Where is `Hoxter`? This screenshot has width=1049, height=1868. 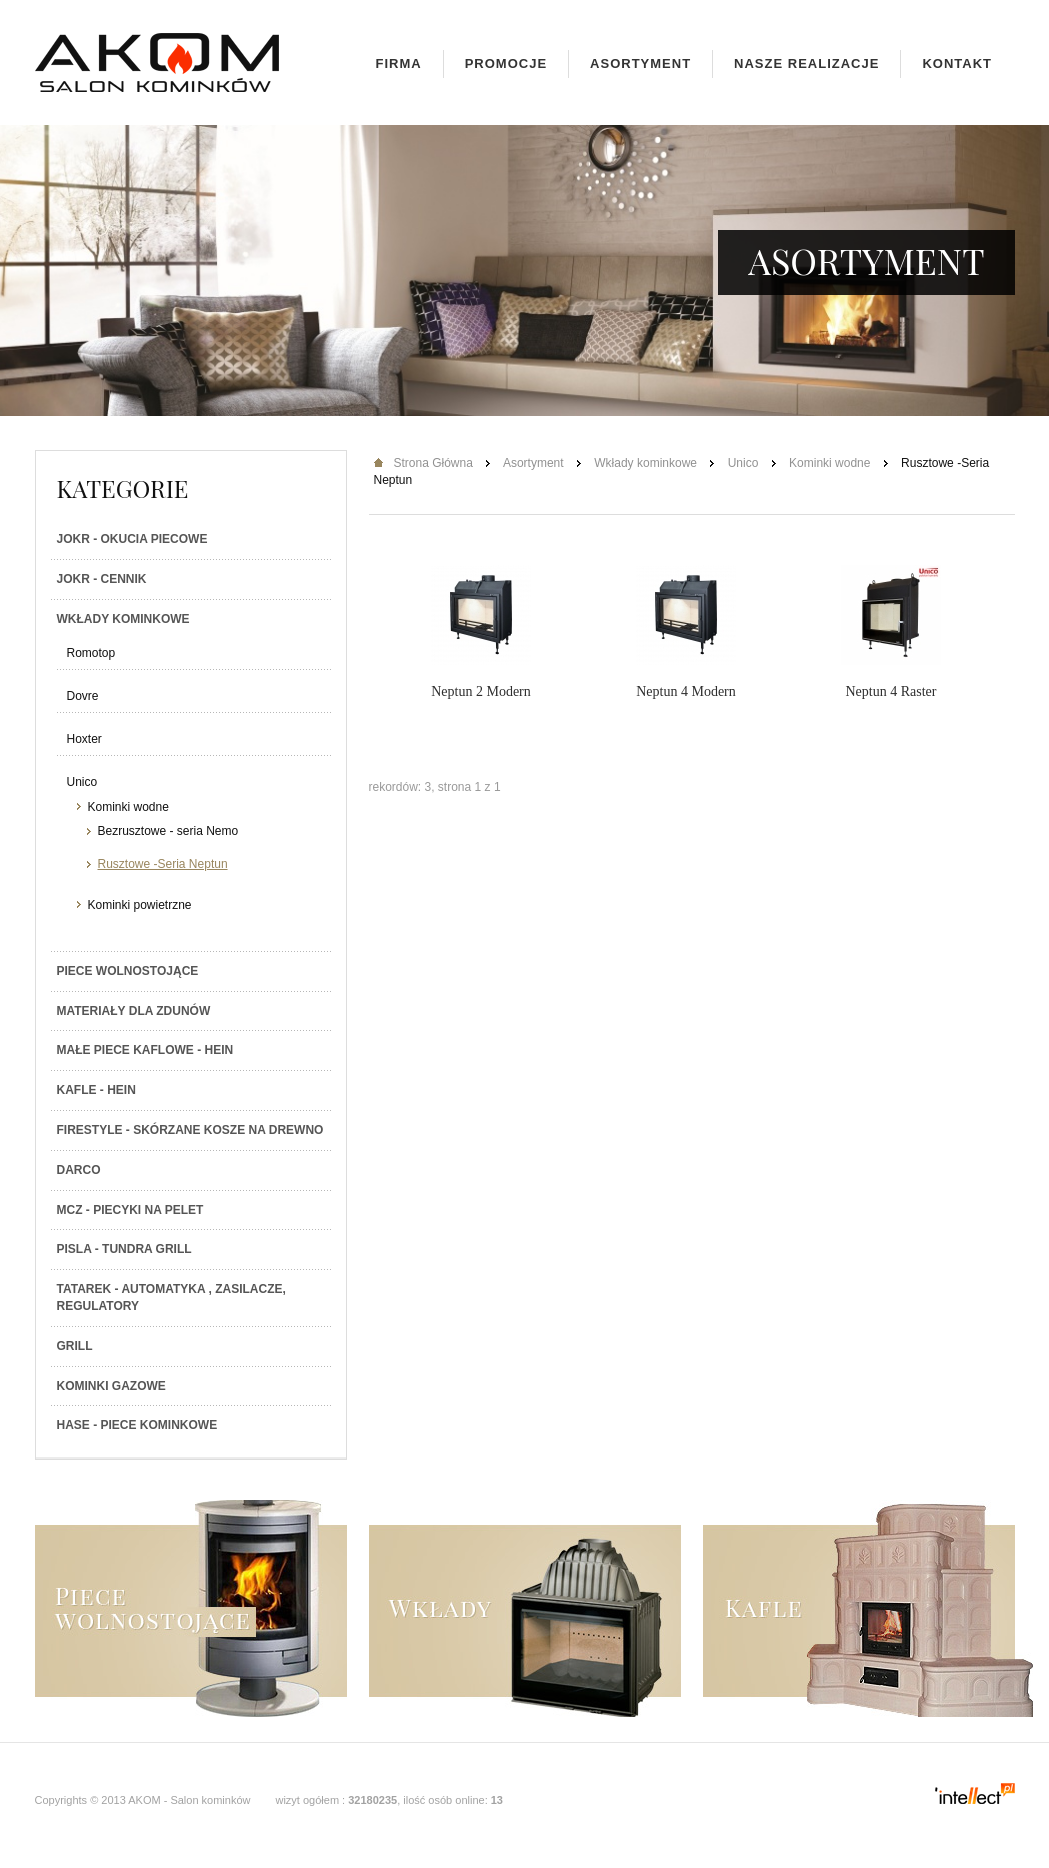
Hoxter is located at coordinates (84, 739).